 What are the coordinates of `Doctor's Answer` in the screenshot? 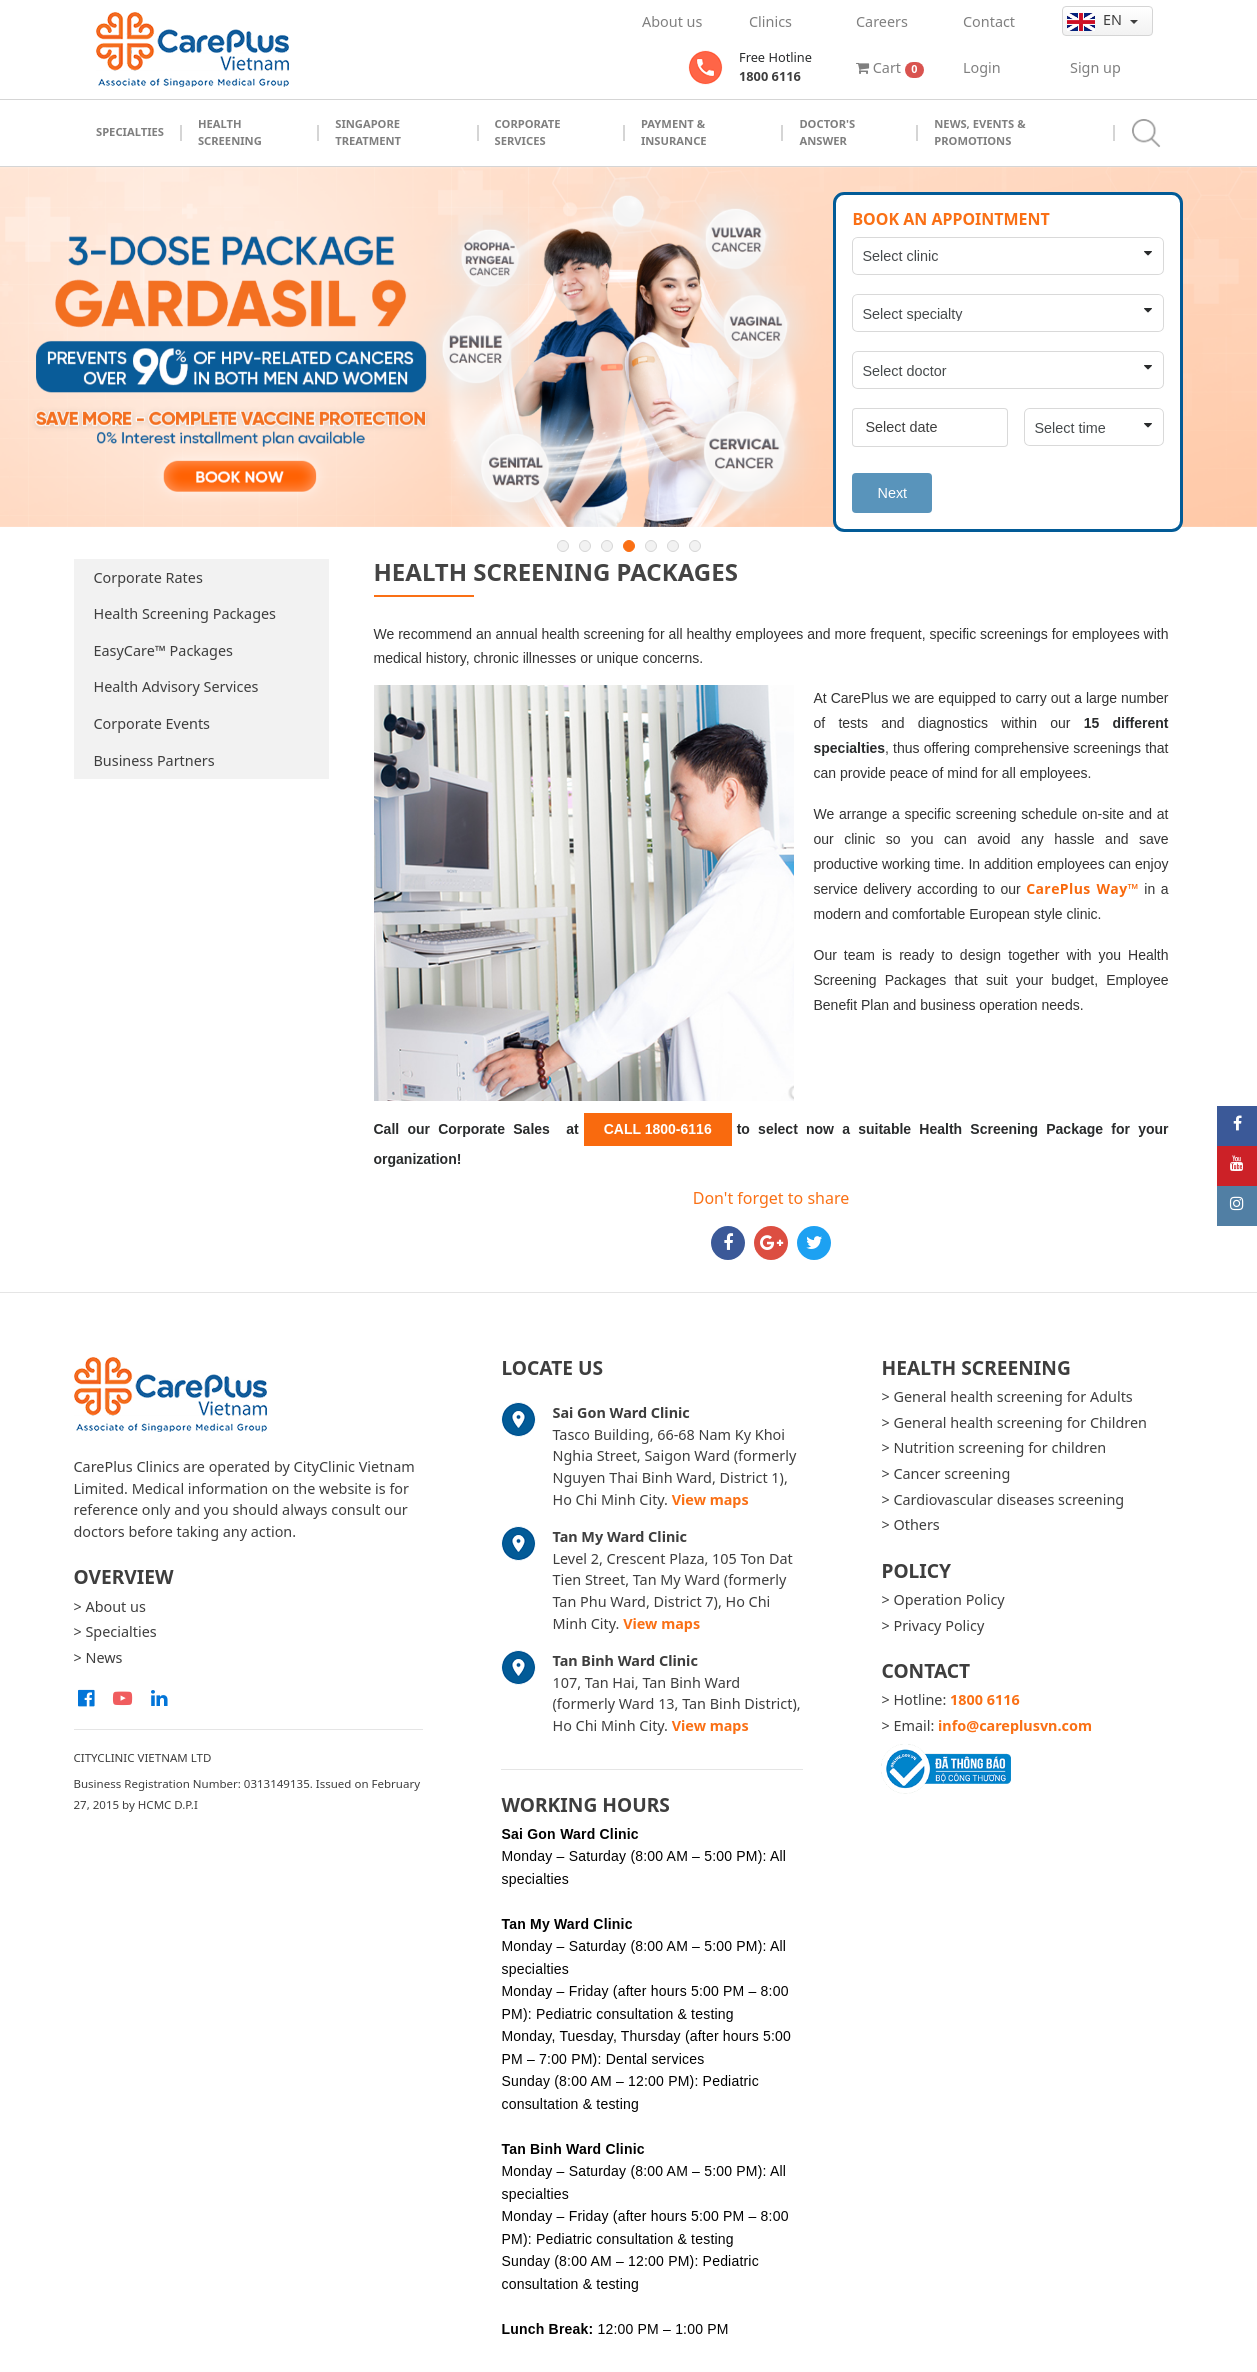 It's located at (827, 132).